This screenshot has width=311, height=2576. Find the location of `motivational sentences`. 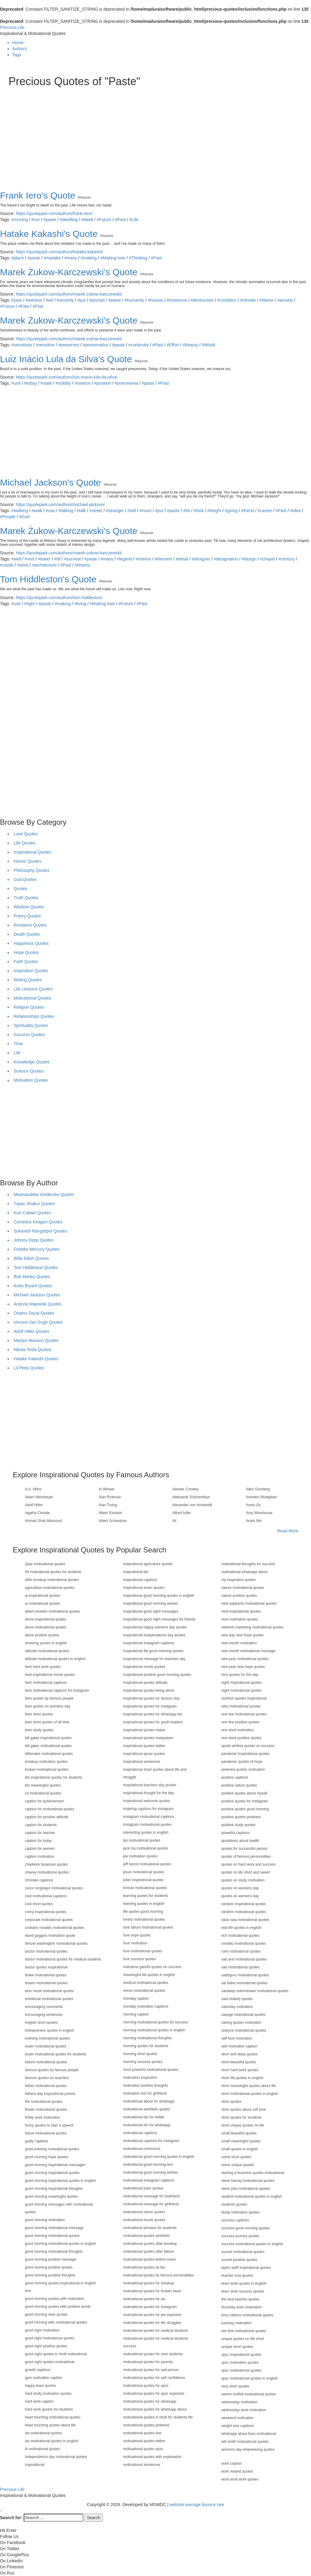

motivational sentences is located at coordinates (141, 2465).